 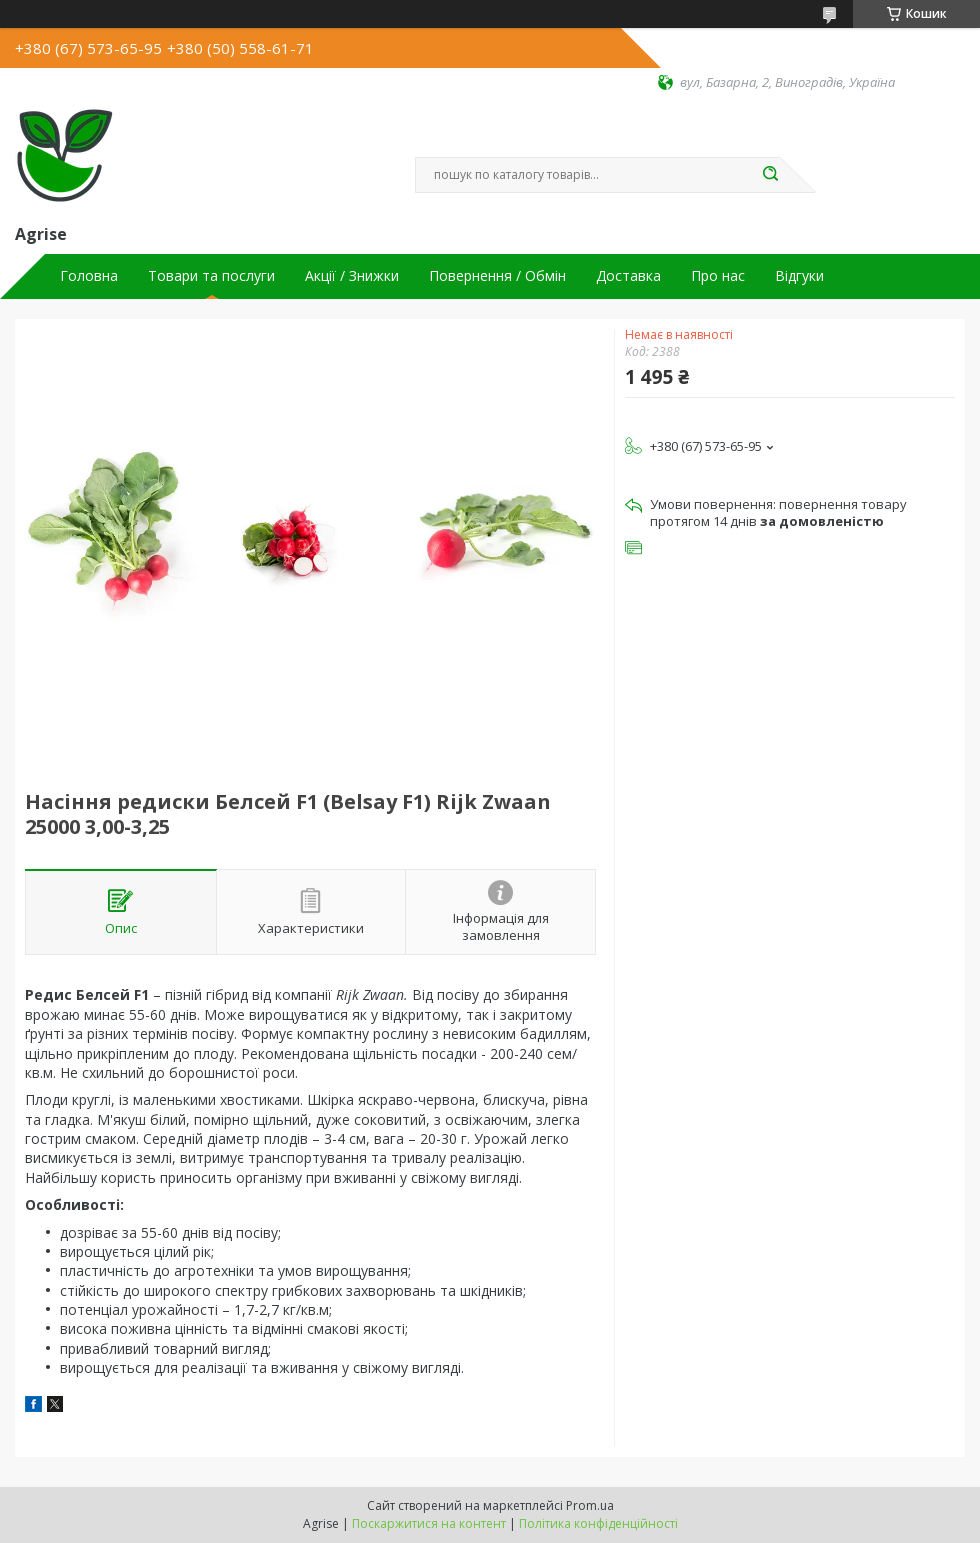 I want to click on Відгуки, so click(x=799, y=276).